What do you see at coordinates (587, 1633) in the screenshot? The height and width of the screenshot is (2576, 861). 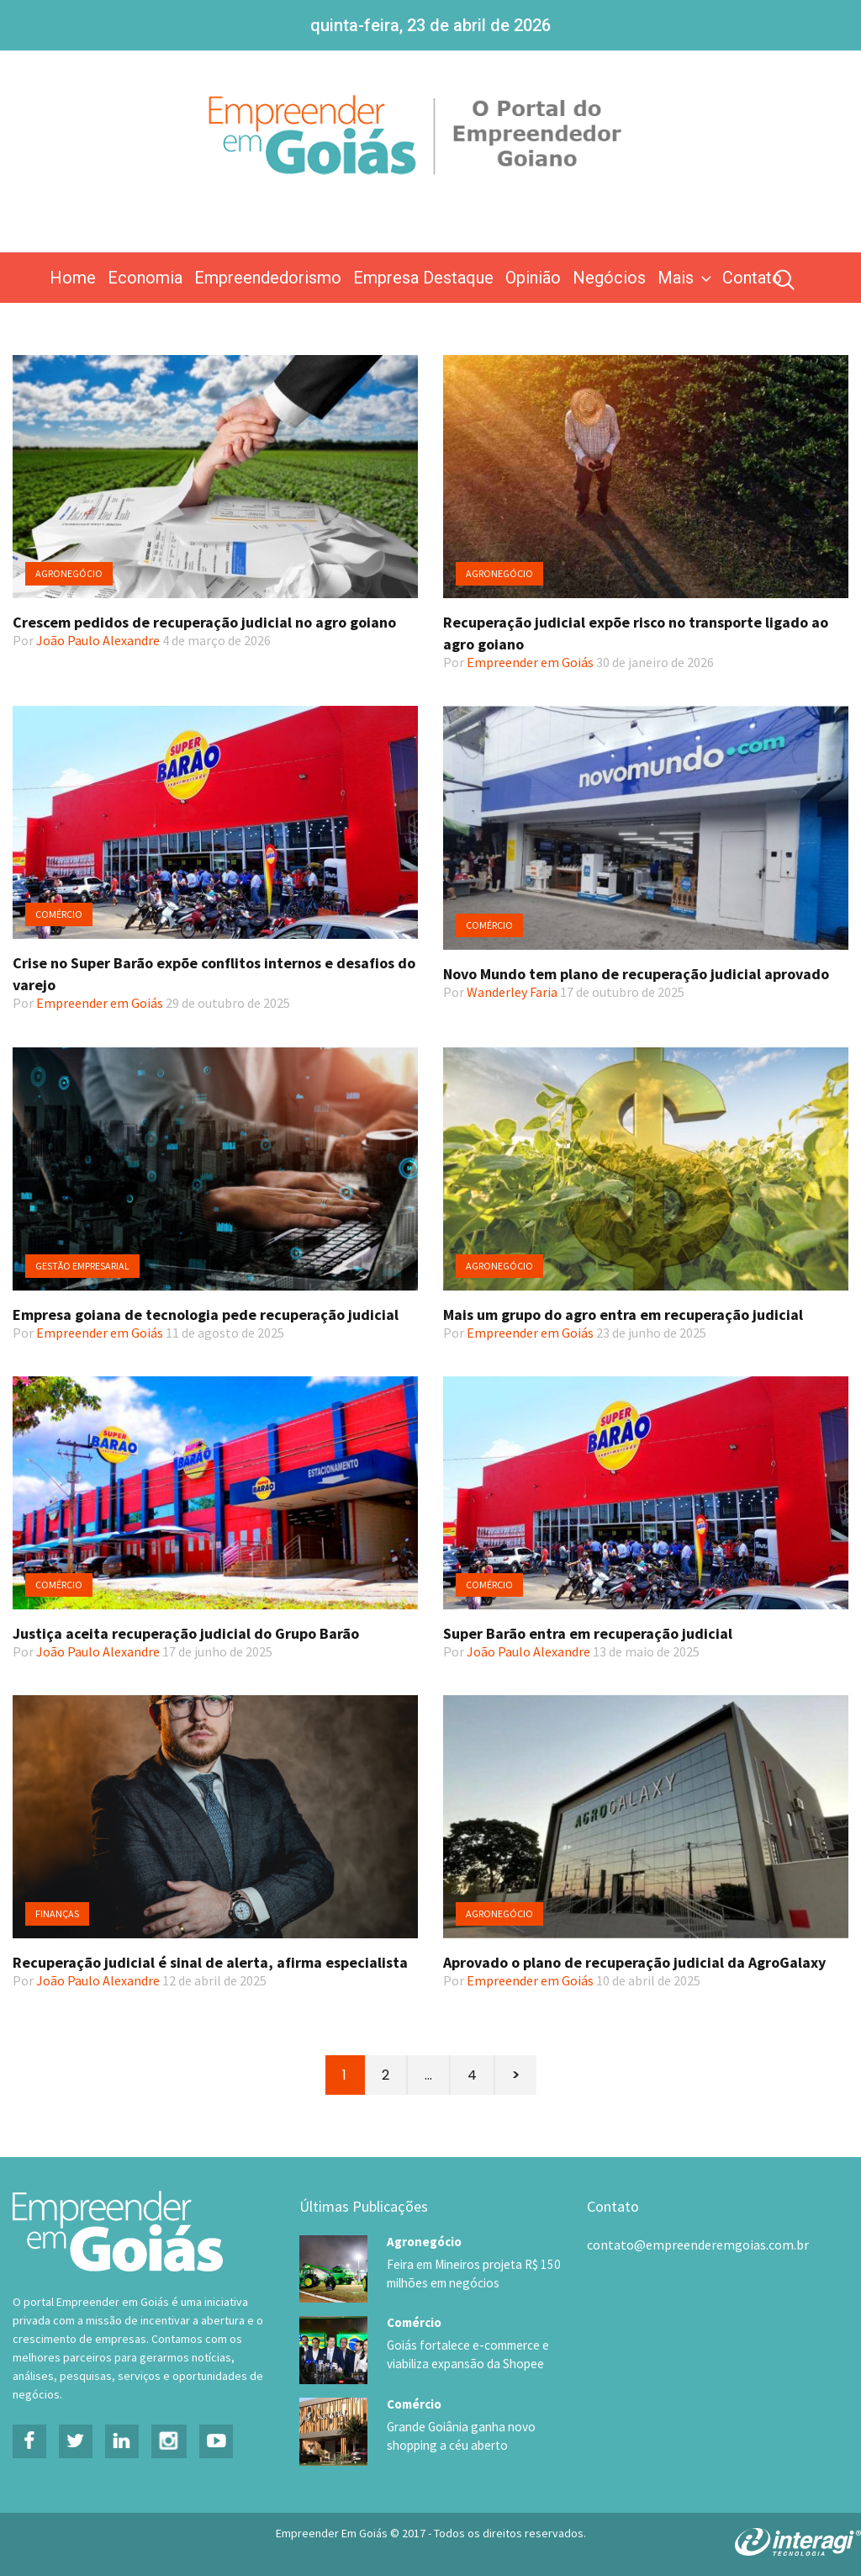 I see `Super Barão entra em recuperação judicial` at bounding box center [587, 1633].